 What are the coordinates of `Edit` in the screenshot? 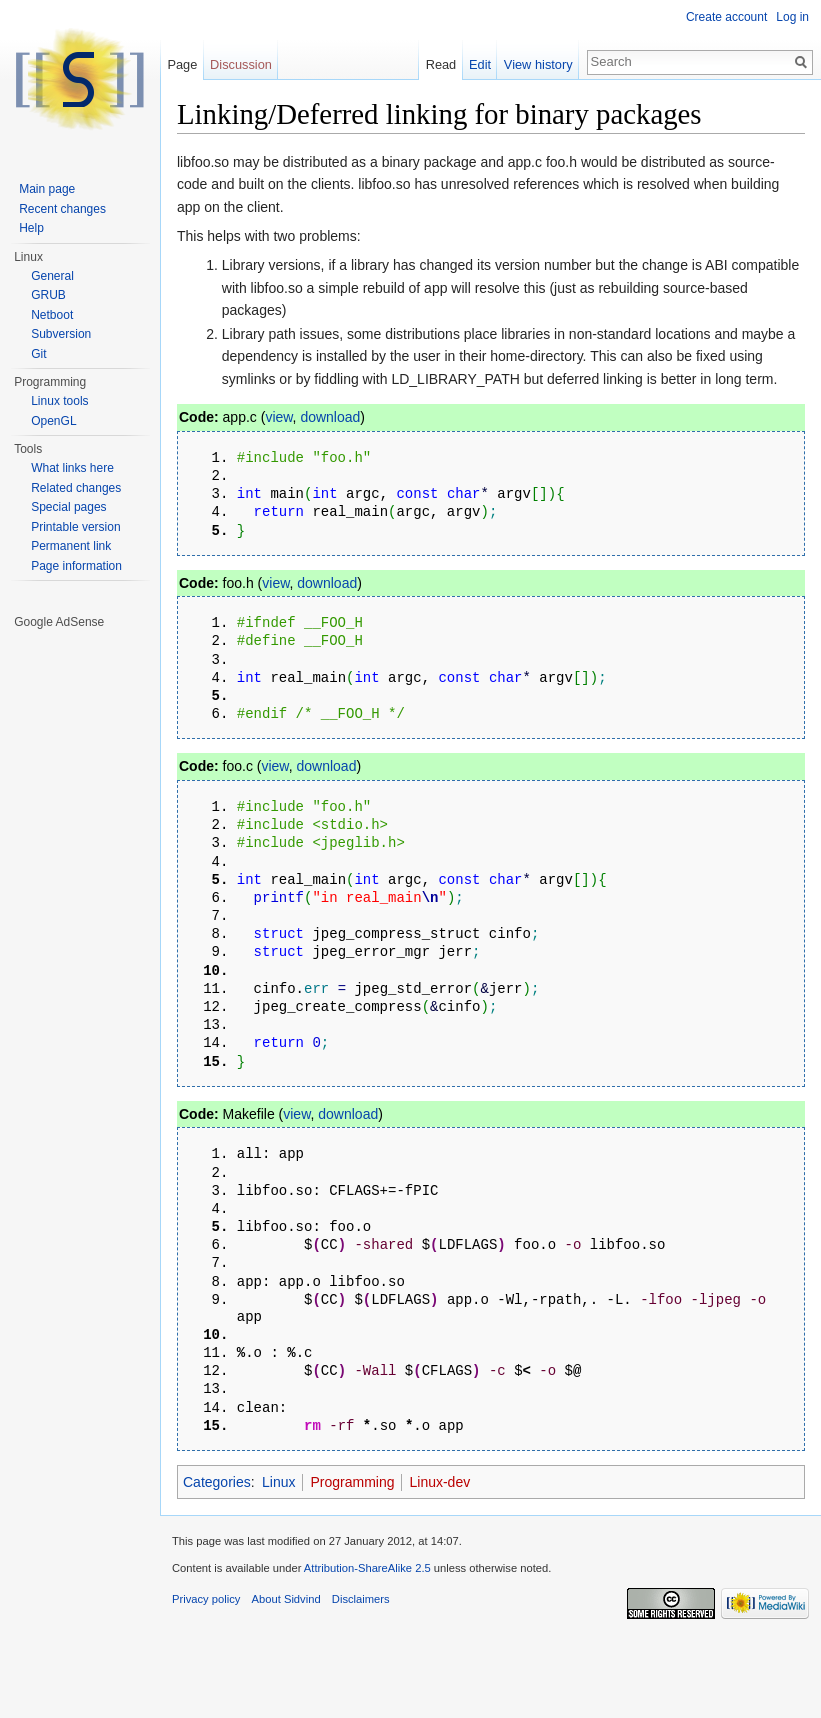 It's located at (480, 64).